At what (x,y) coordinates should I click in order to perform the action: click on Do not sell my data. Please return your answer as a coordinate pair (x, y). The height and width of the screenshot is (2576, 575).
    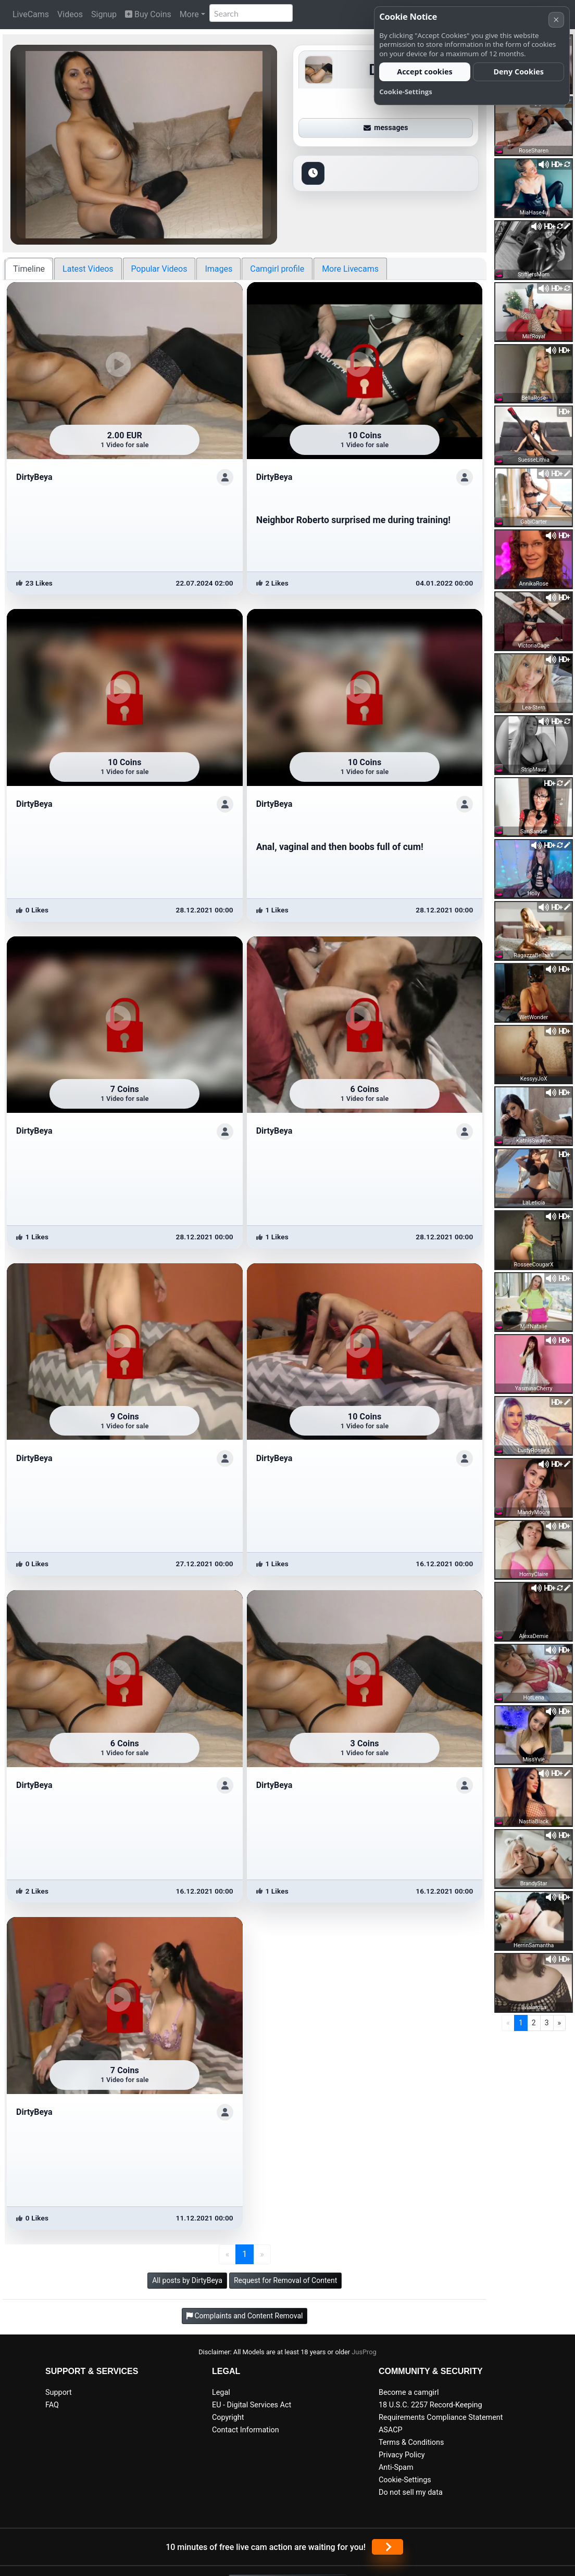
    Looking at the image, I should click on (411, 2492).